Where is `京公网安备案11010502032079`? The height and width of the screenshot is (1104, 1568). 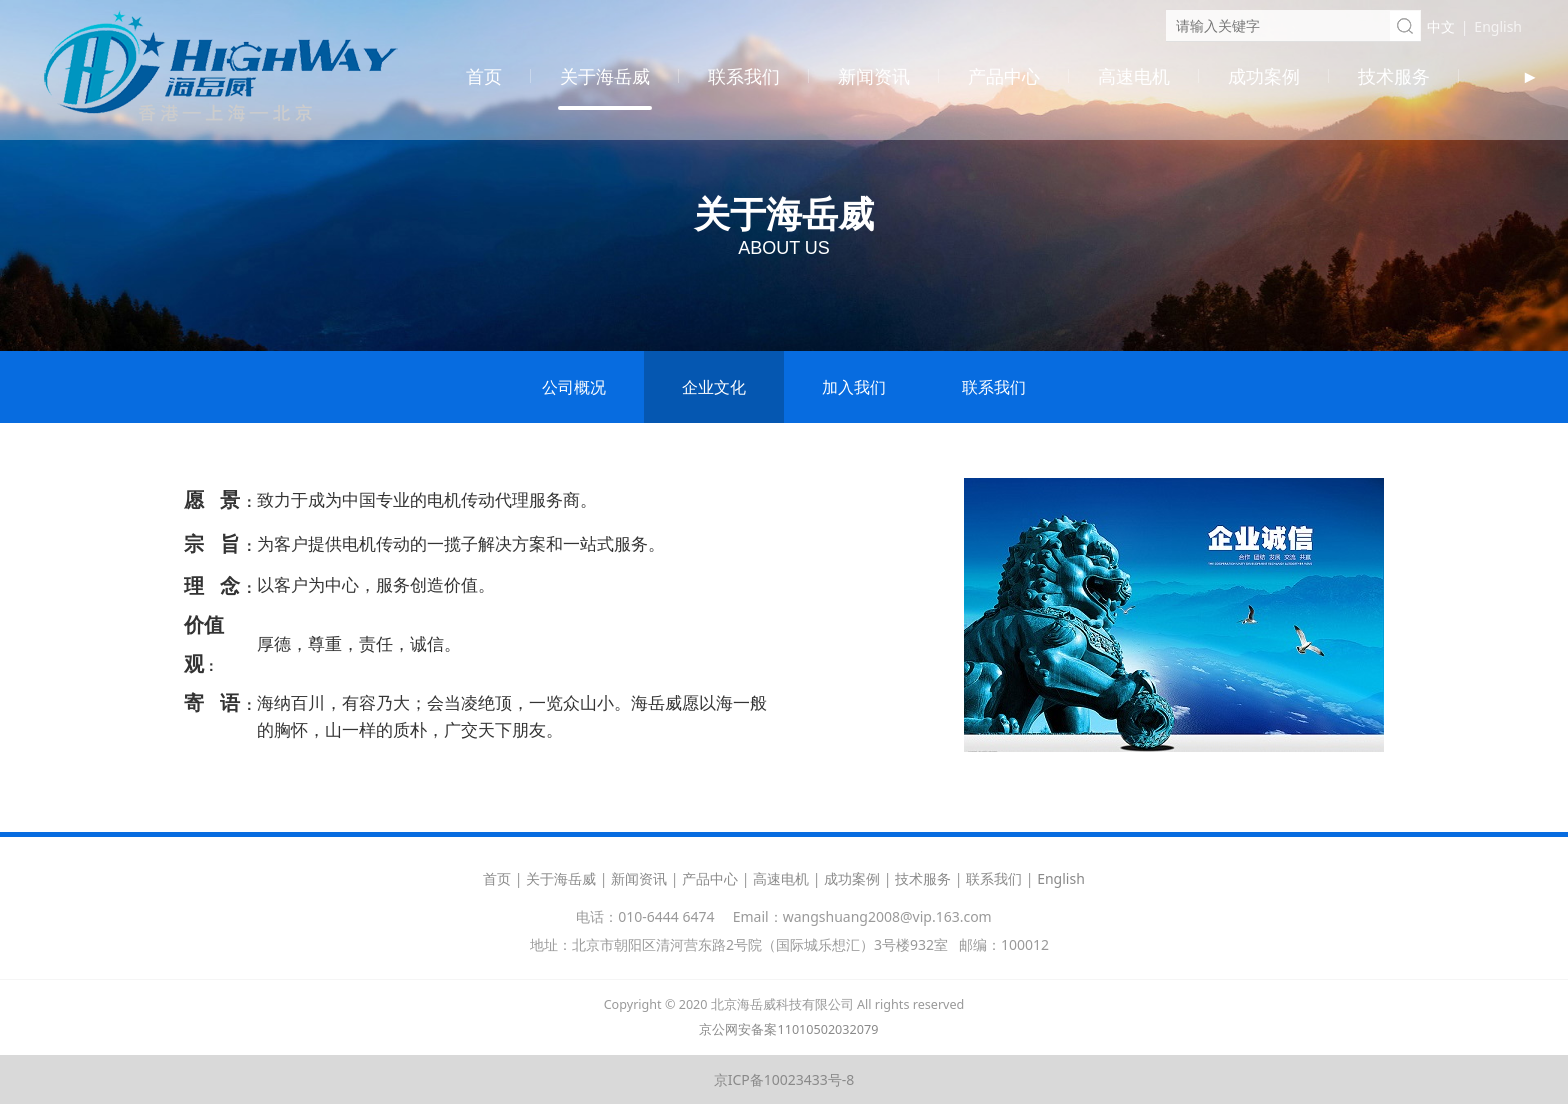 京公网安备案11010502032079 is located at coordinates (788, 1029).